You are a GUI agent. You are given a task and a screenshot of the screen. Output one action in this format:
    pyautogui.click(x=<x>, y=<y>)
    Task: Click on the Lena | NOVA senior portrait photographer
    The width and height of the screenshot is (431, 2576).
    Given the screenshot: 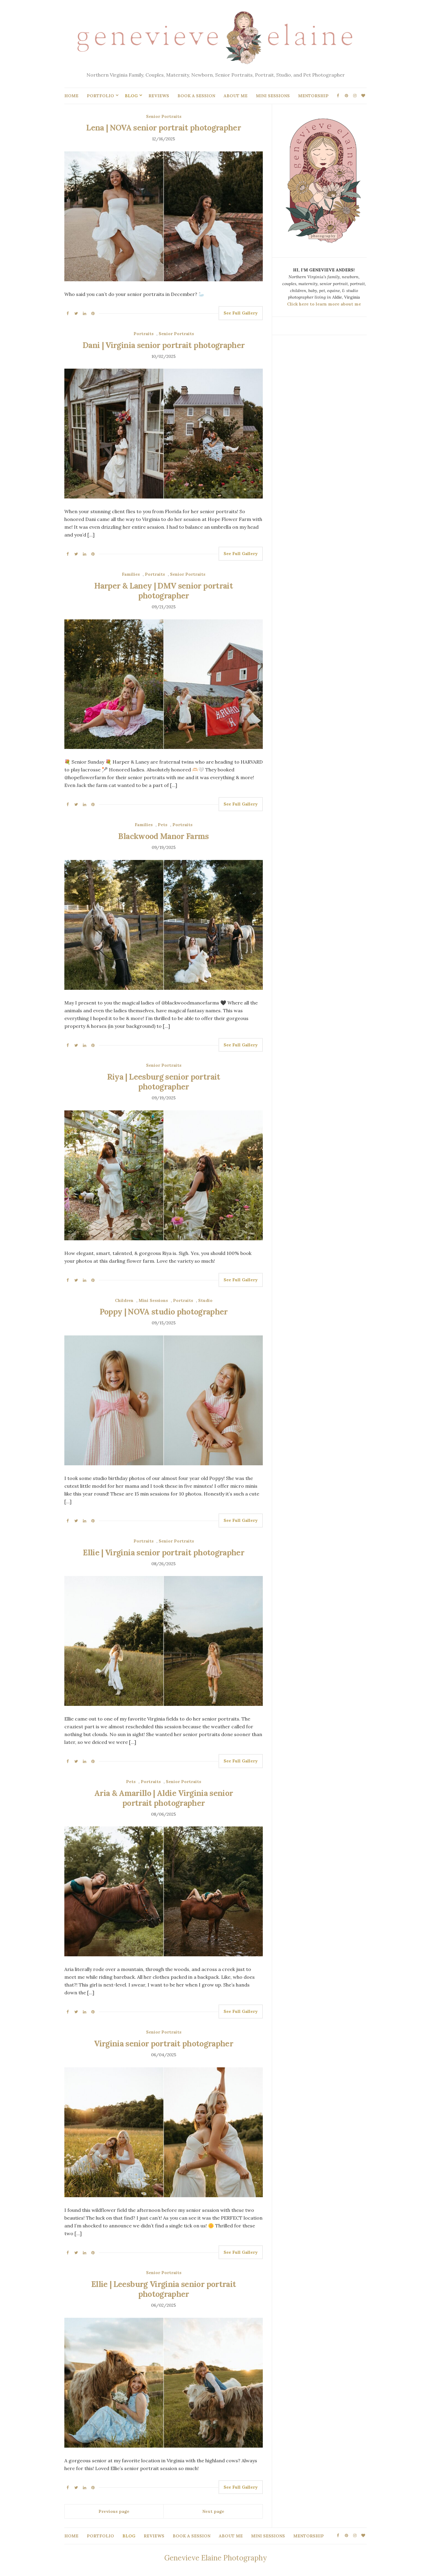 What is the action you would take?
    pyautogui.click(x=163, y=128)
    